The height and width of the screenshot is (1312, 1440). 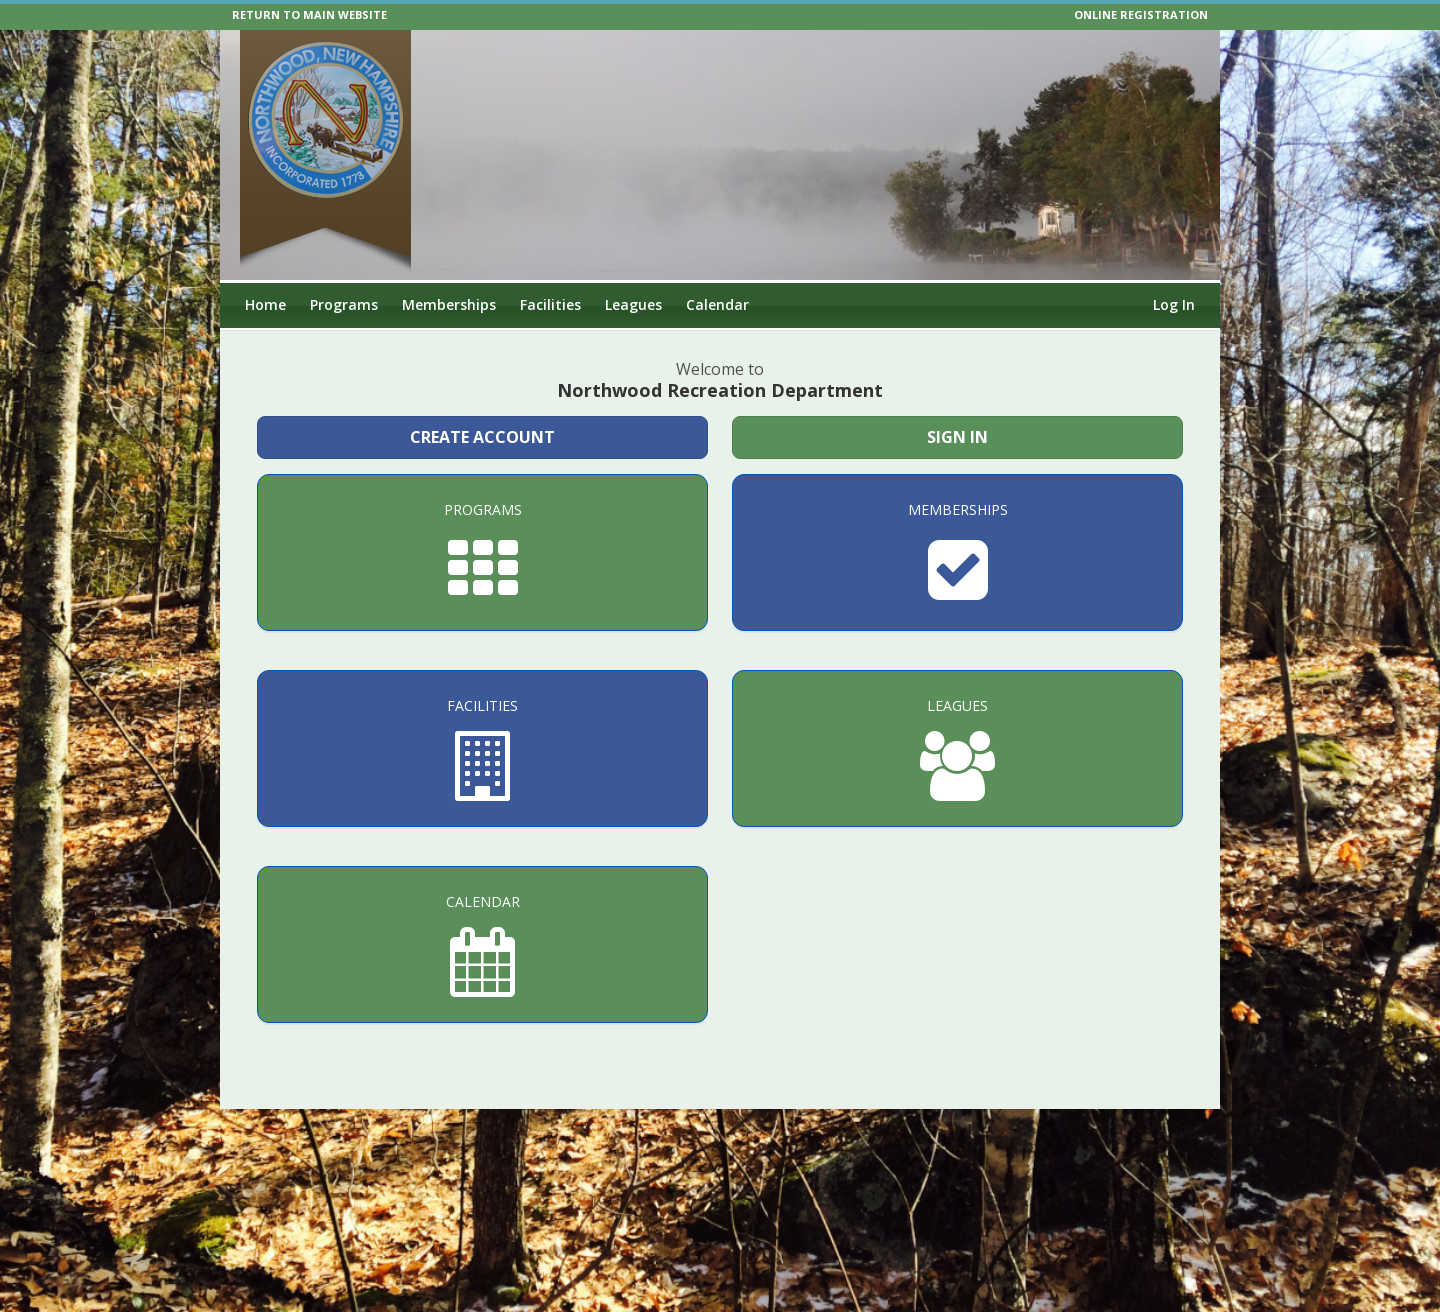 I want to click on Facilities, so click(x=550, y=304).